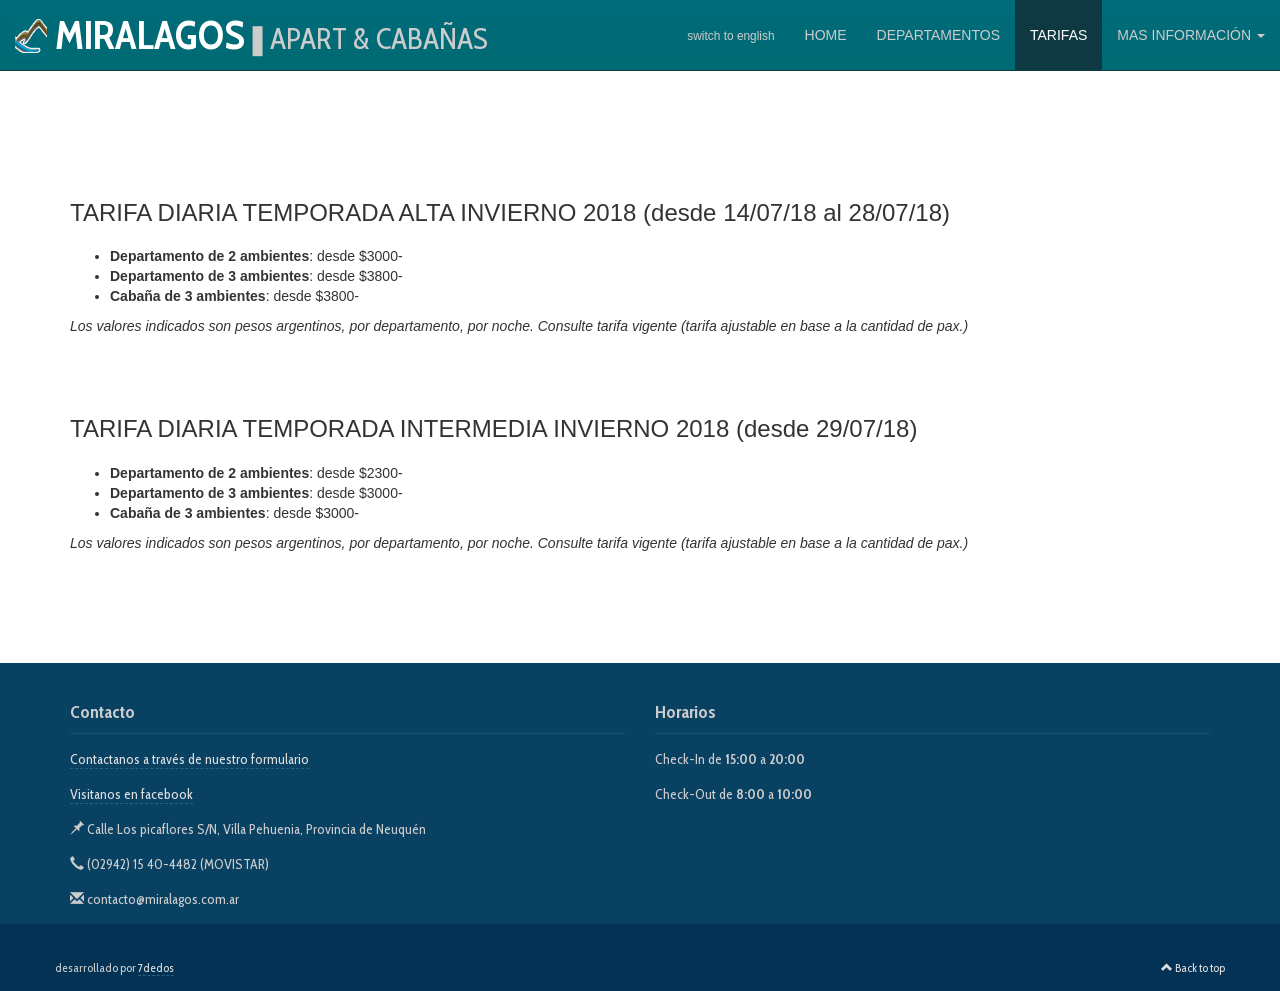 The width and height of the screenshot is (1280, 991). Describe the element at coordinates (131, 794) in the screenshot. I see `Visitanos en facebook` at that location.